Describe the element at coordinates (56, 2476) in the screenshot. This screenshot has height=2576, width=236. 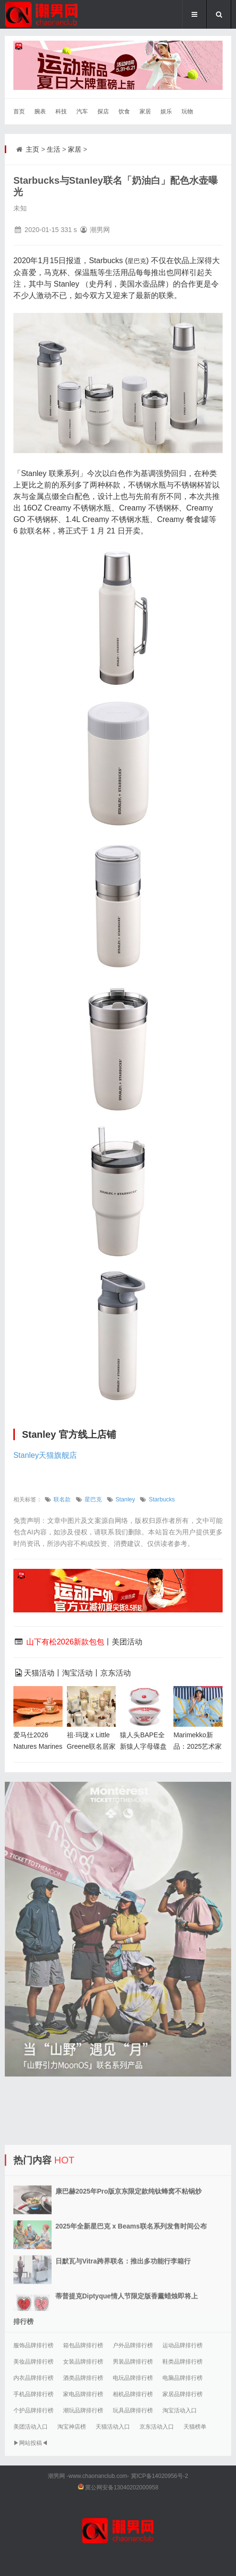
I see `潮男网` at that location.